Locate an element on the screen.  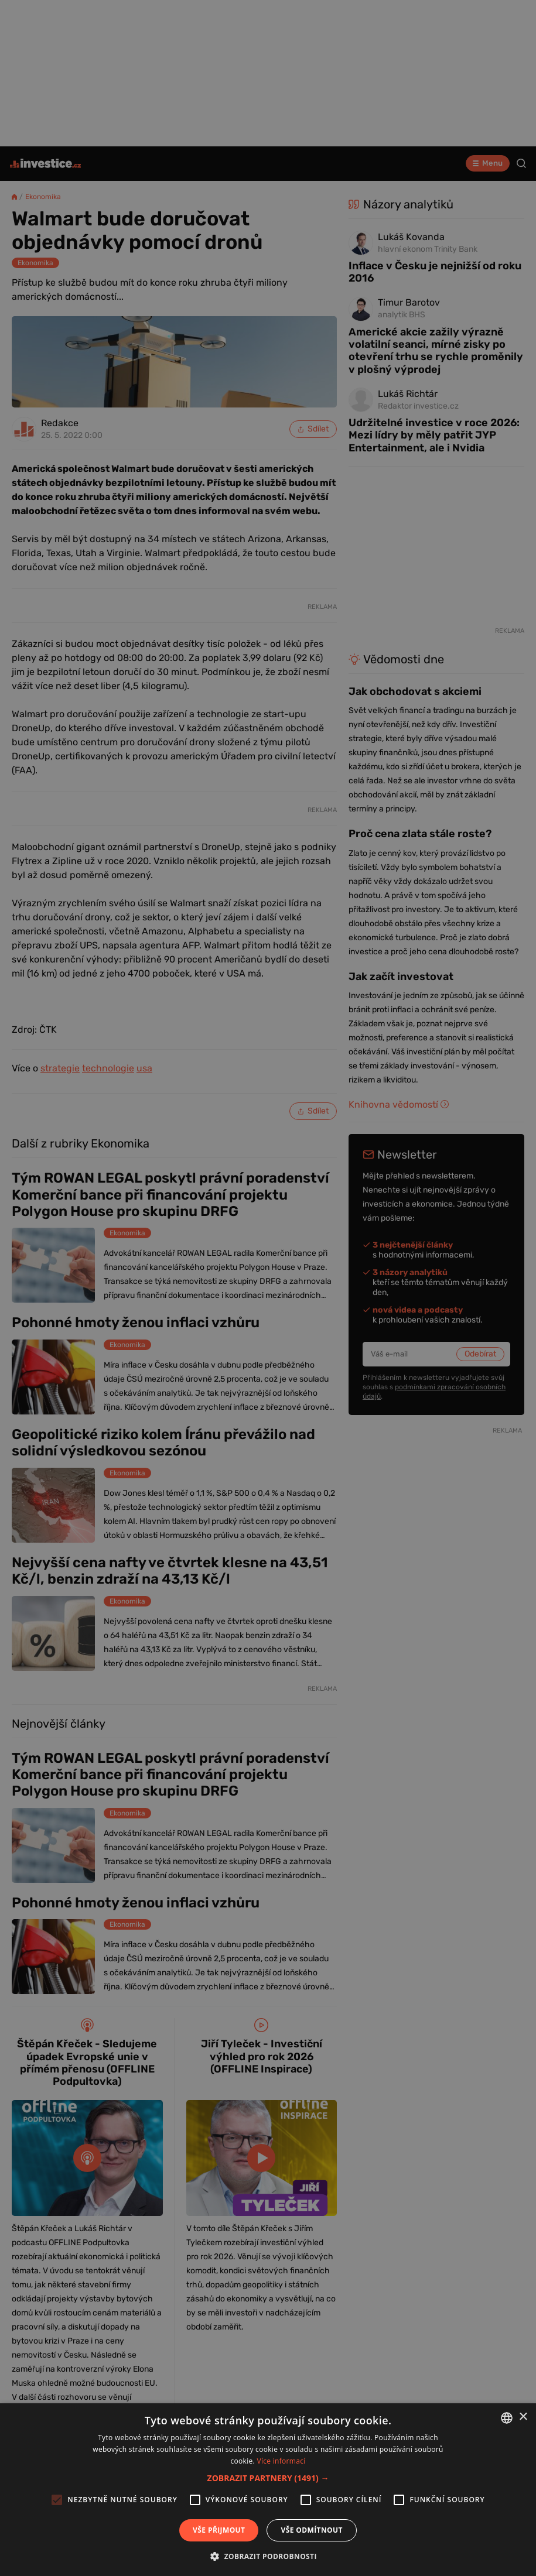
Vše odmítnout [button] is located at coordinates (311, 2530).